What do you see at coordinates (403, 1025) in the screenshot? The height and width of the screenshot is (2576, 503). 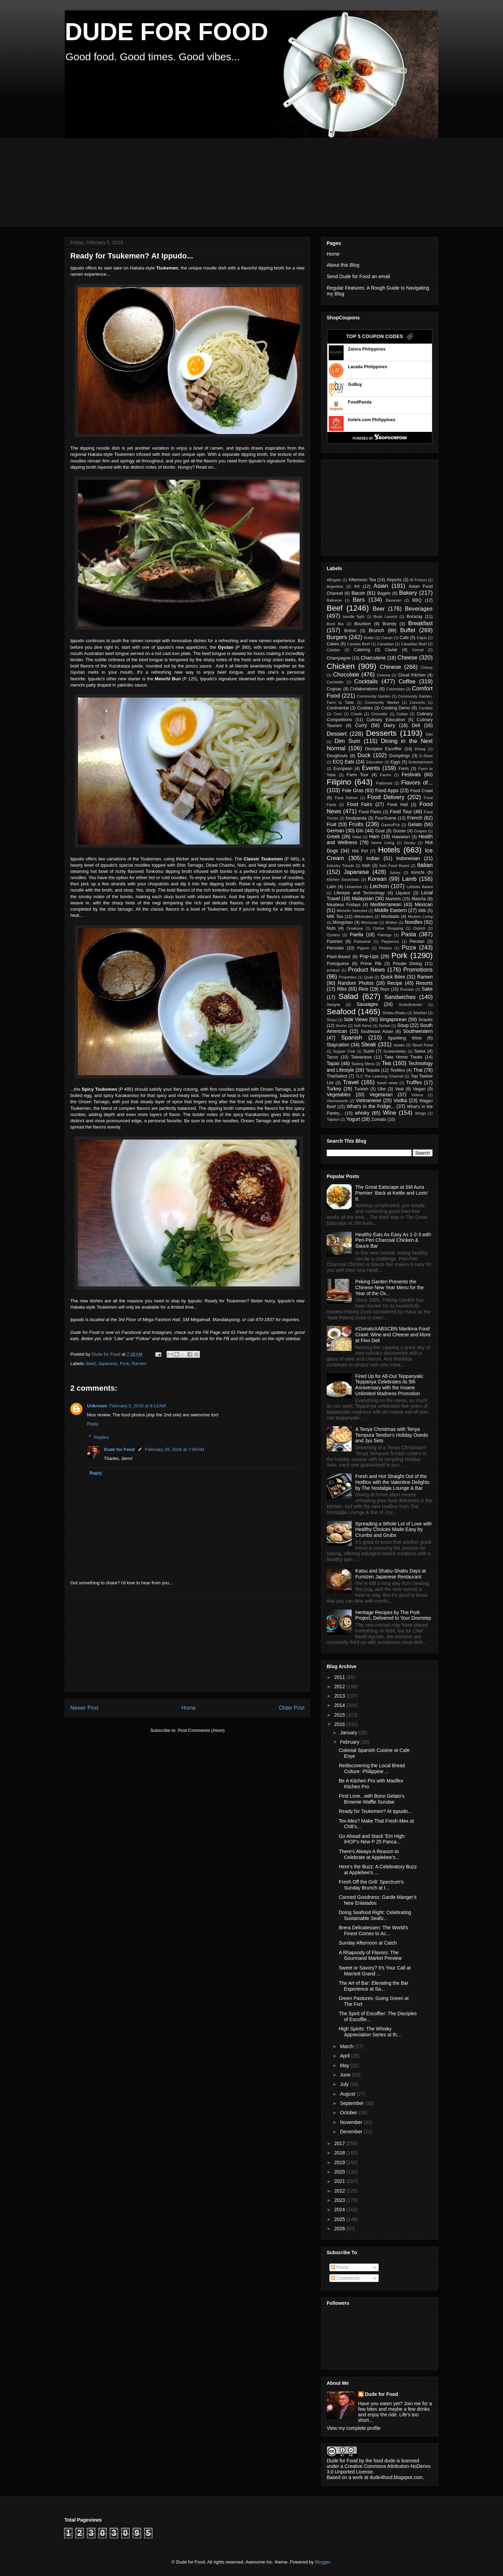 I see `Soup` at bounding box center [403, 1025].